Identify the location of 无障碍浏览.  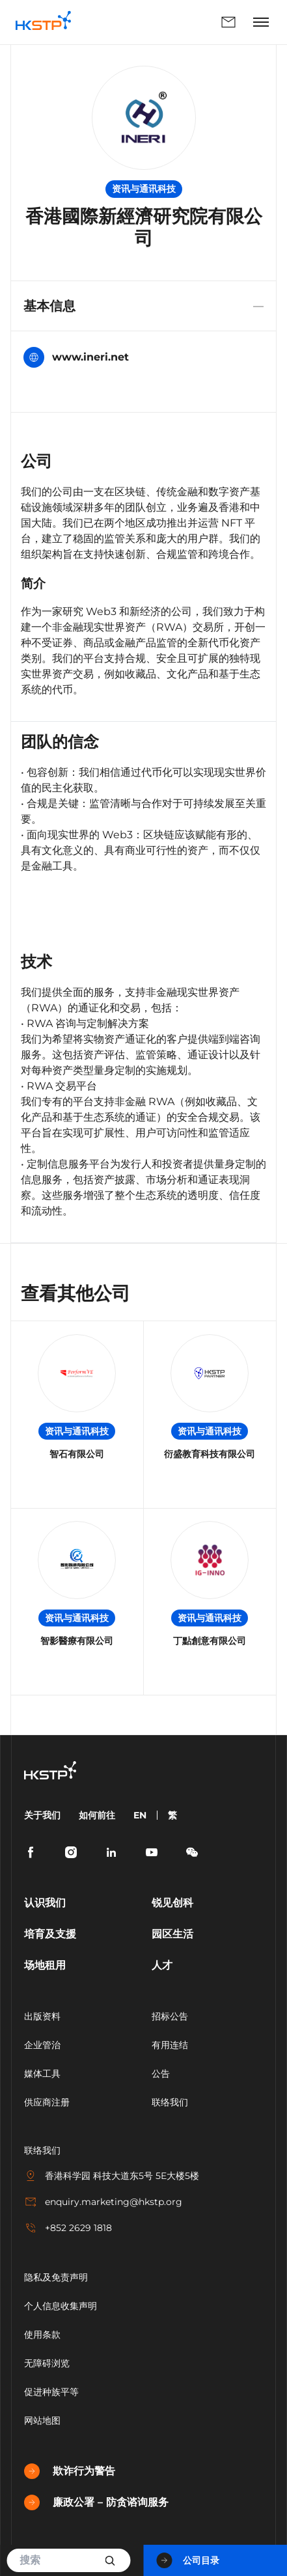
(47, 2363).